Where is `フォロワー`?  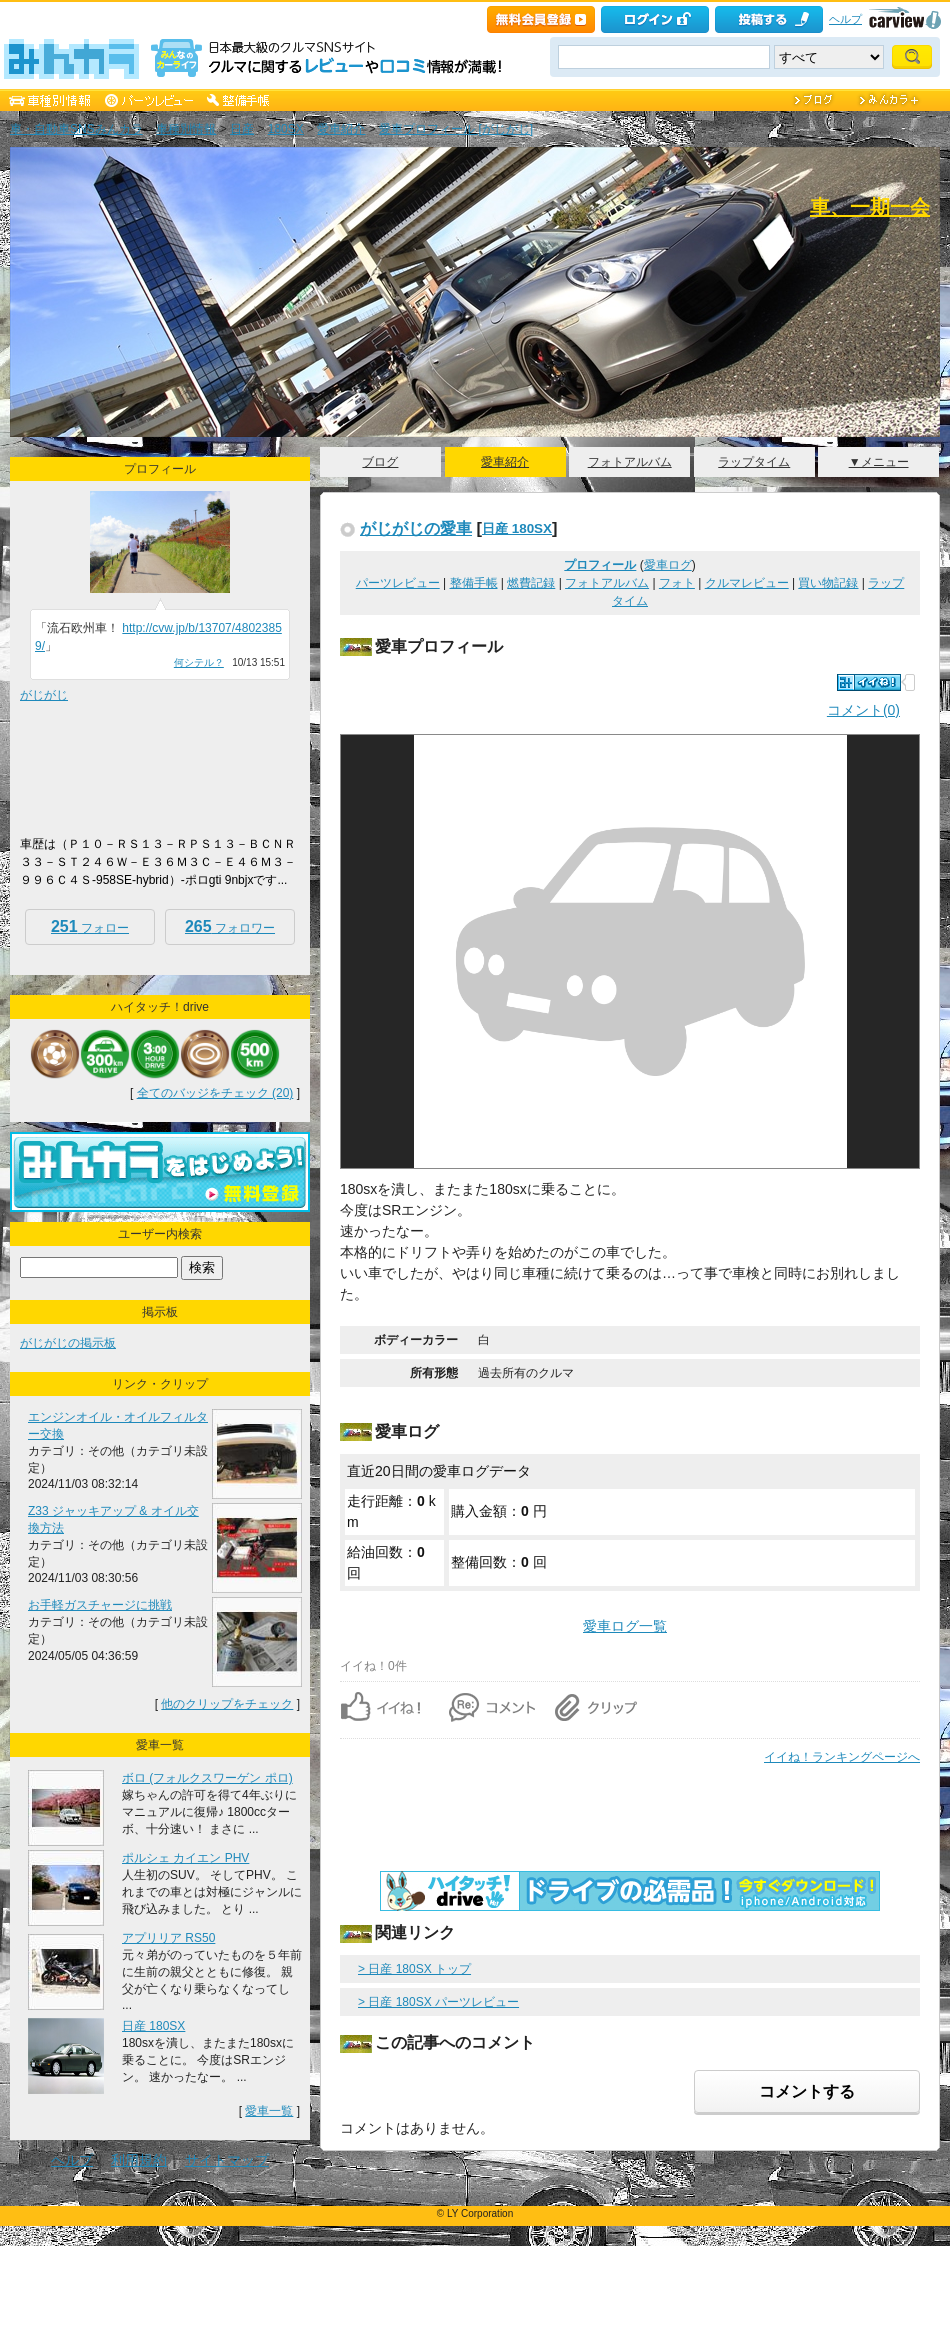
フォロワー is located at coordinates (230, 926).